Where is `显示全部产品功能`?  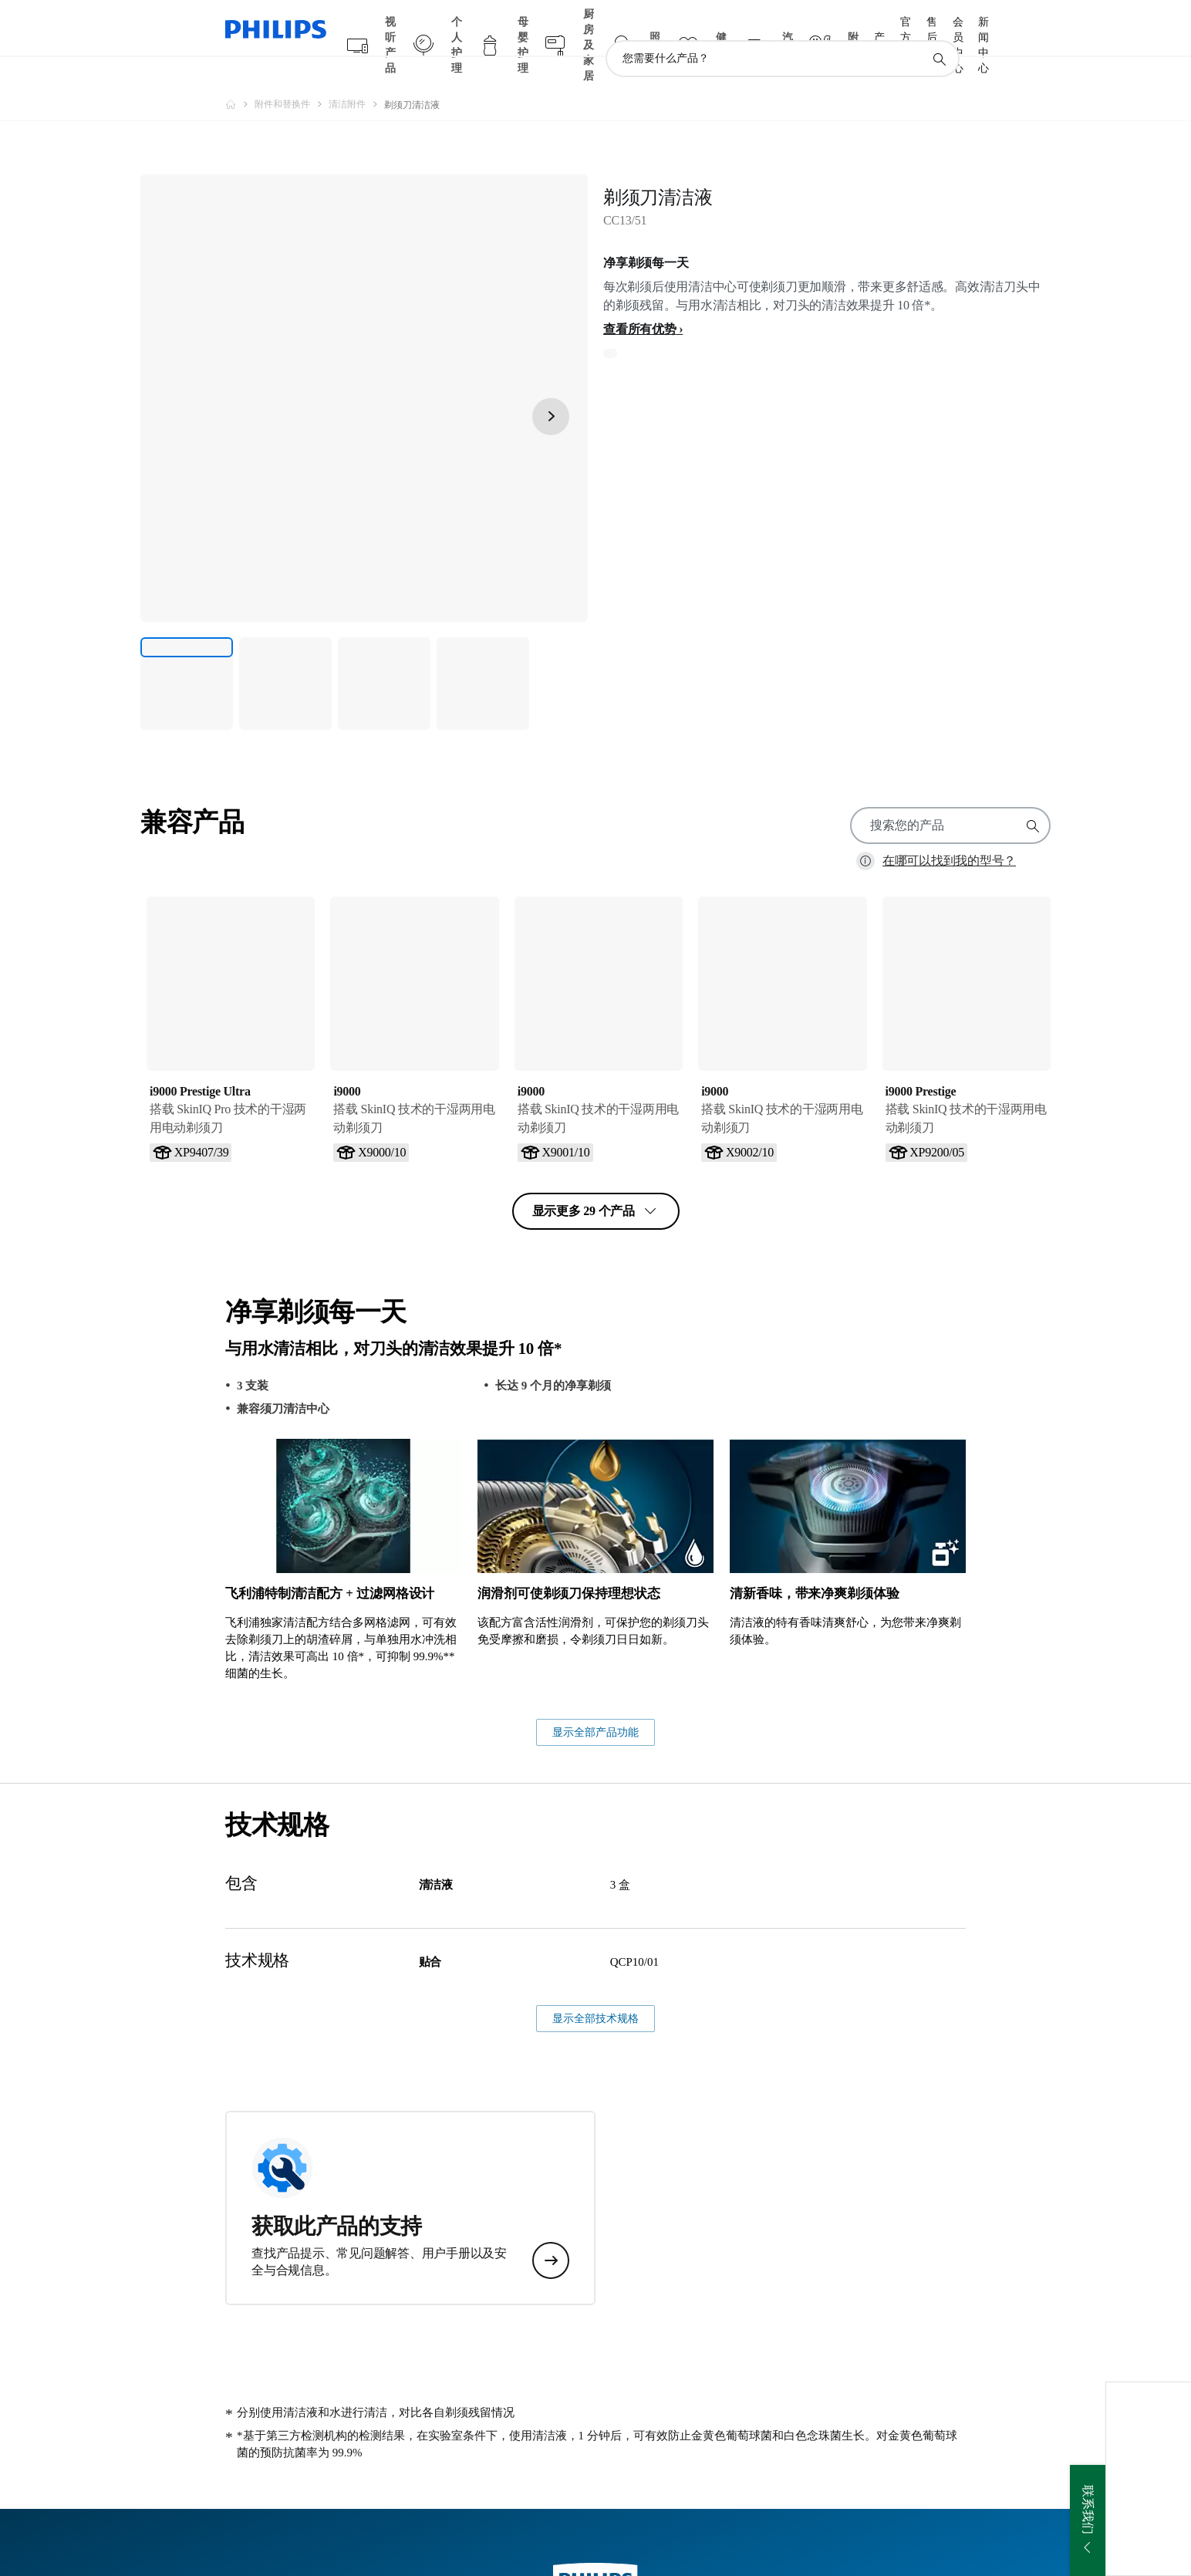
显示全部产品功能 is located at coordinates (595, 1998).